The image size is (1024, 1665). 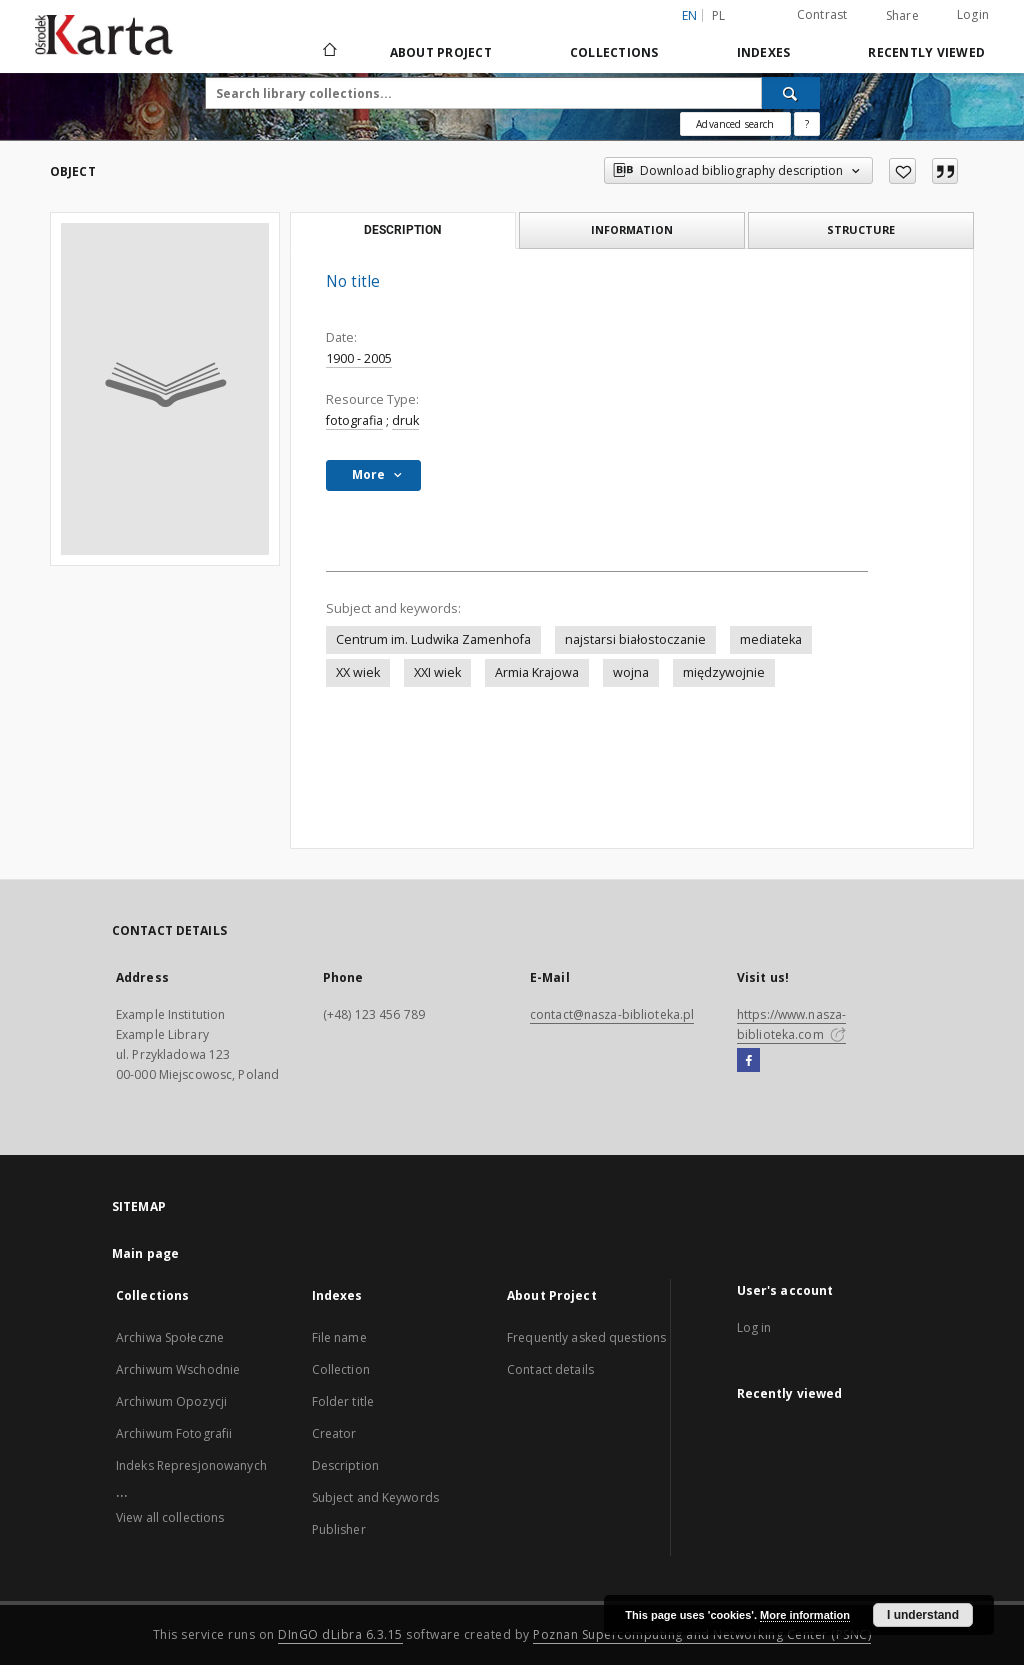 I want to click on Archiwum Fotografii, so click(x=174, y=1433).